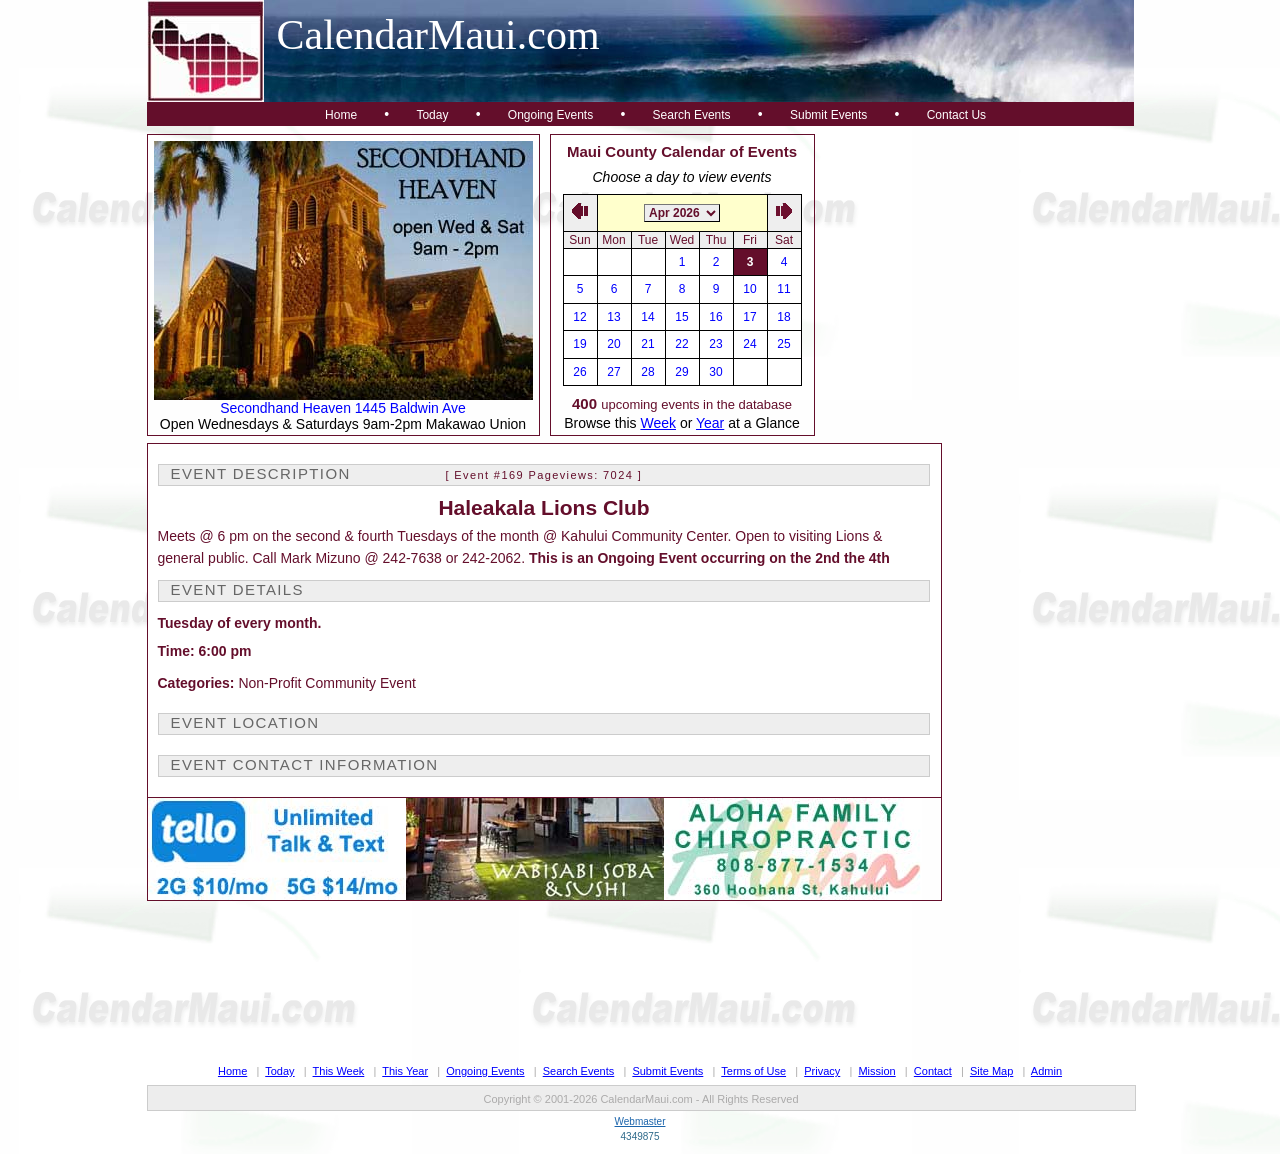 The width and height of the screenshot is (1280, 1154). What do you see at coordinates (710, 423) in the screenshot?
I see `Year` at bounding box center [710, 423].